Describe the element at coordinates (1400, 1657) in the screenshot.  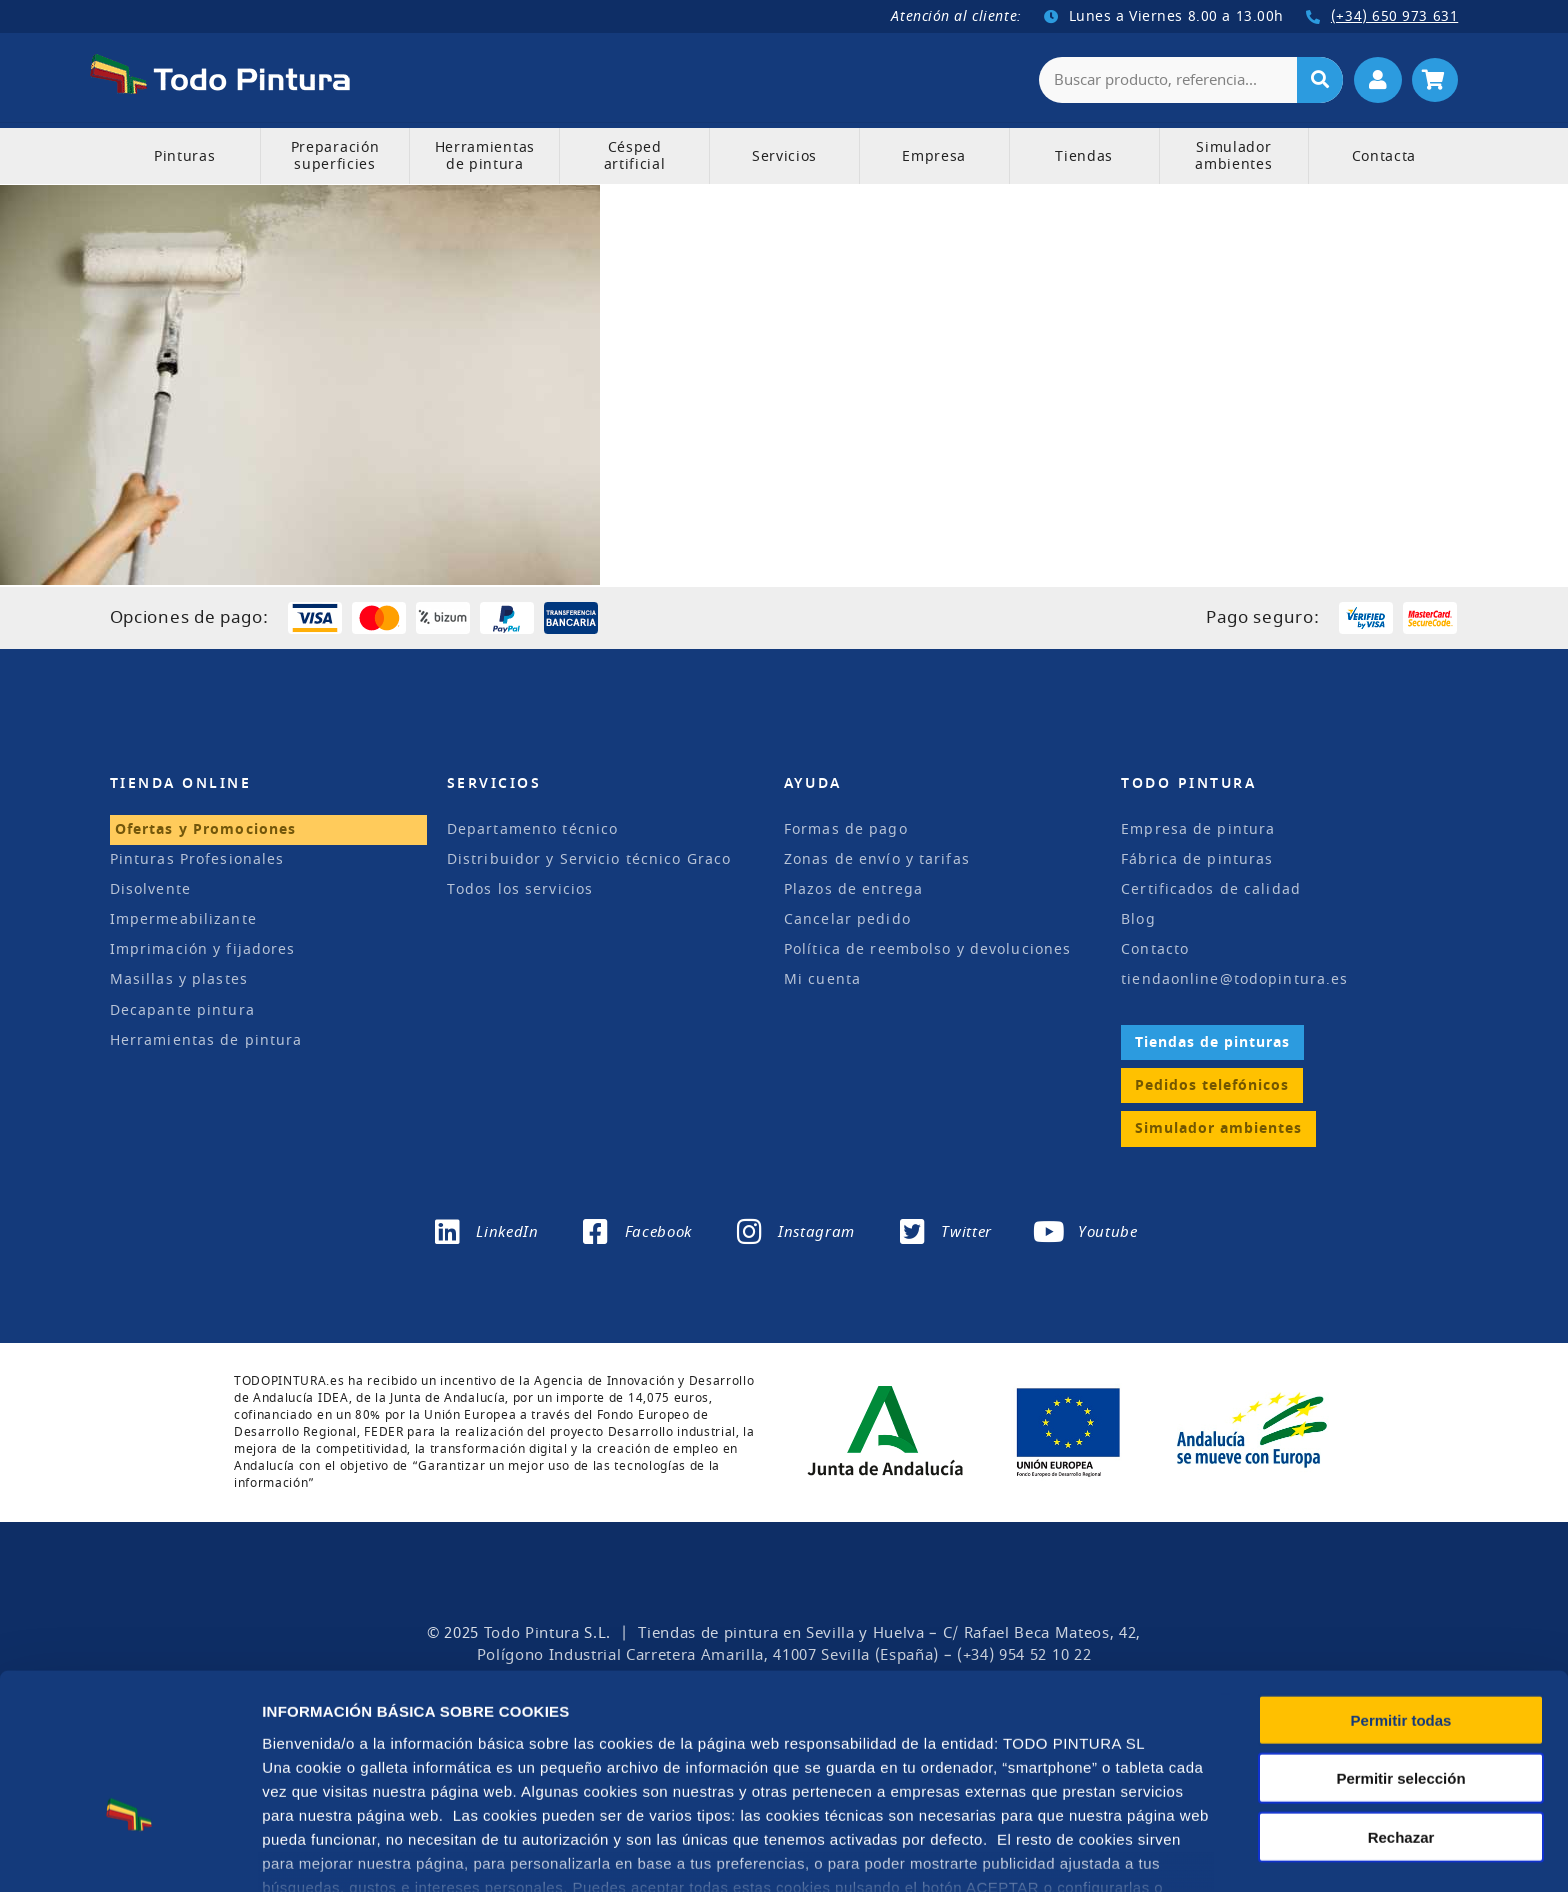
I see `Permitir selección` at that location.